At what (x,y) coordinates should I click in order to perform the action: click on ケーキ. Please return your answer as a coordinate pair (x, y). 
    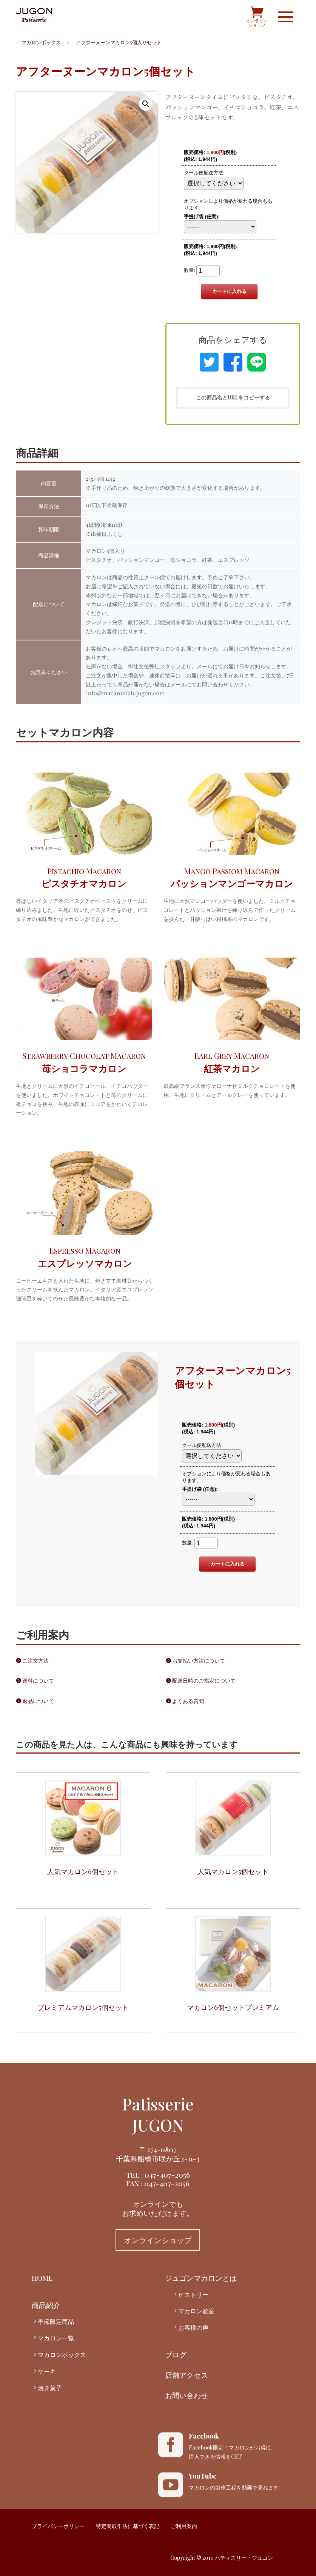
    Looking at the image, I should click on (47, 2371).